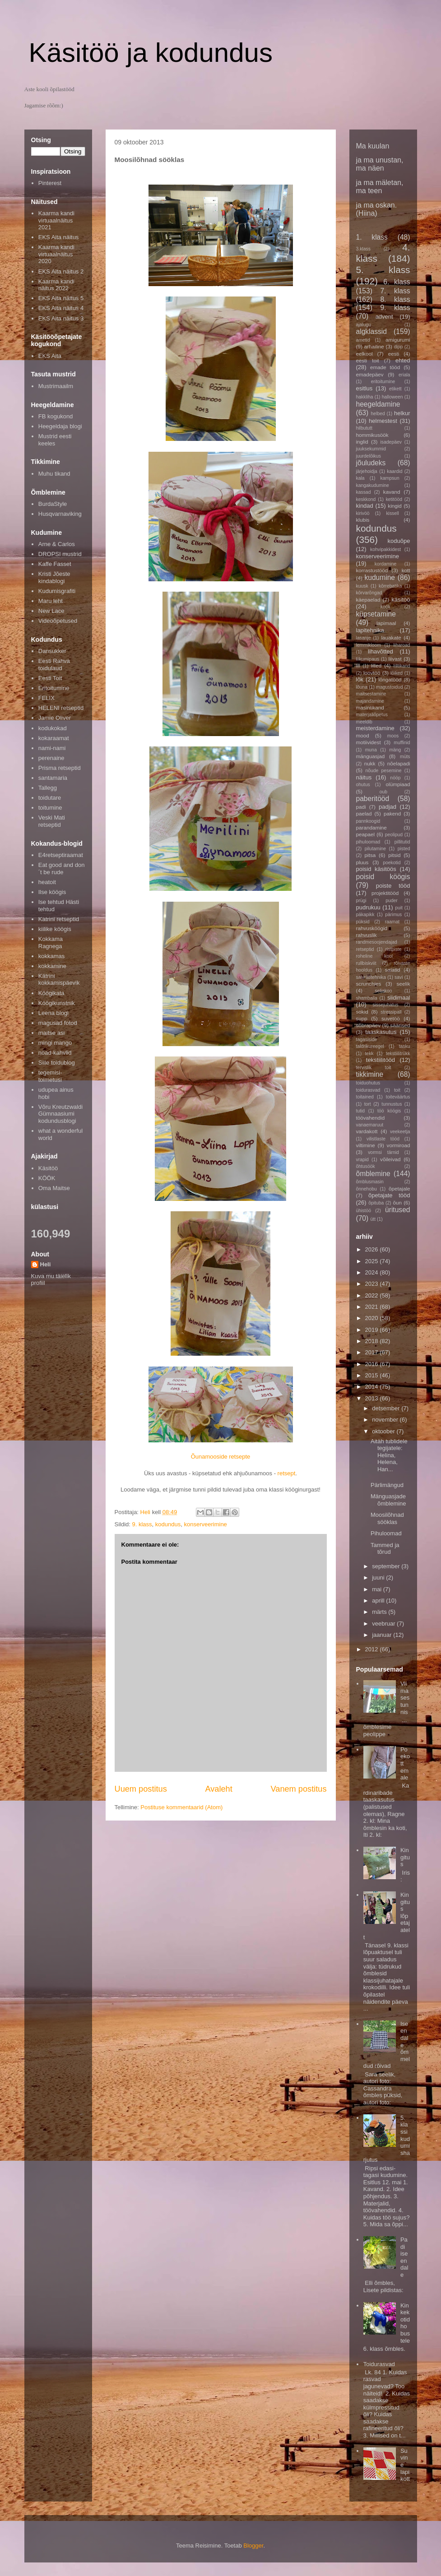 Image resolution: width=441 pixels, height=2576 pixels. I want to click on Kaarma kandi näitus 2022, so click(56, 285).